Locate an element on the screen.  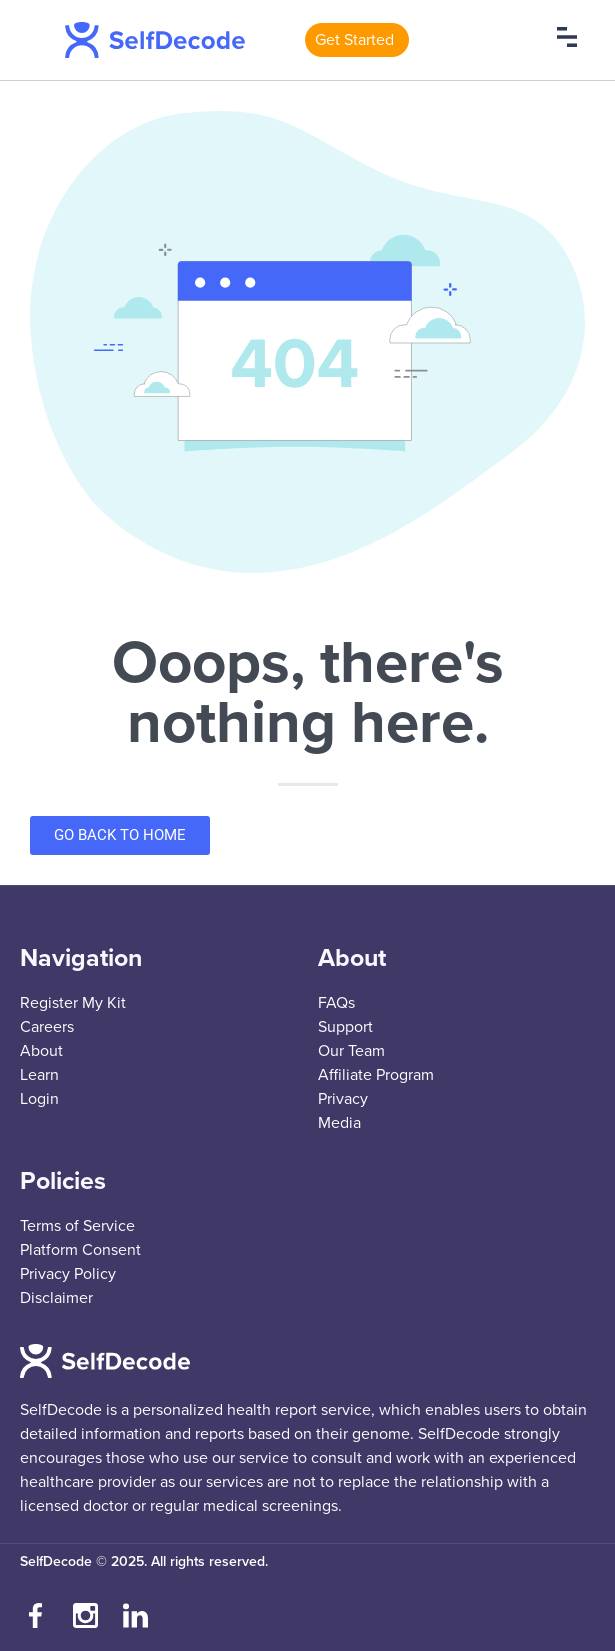
Disclaimer is located at coordinates (56, 1298).